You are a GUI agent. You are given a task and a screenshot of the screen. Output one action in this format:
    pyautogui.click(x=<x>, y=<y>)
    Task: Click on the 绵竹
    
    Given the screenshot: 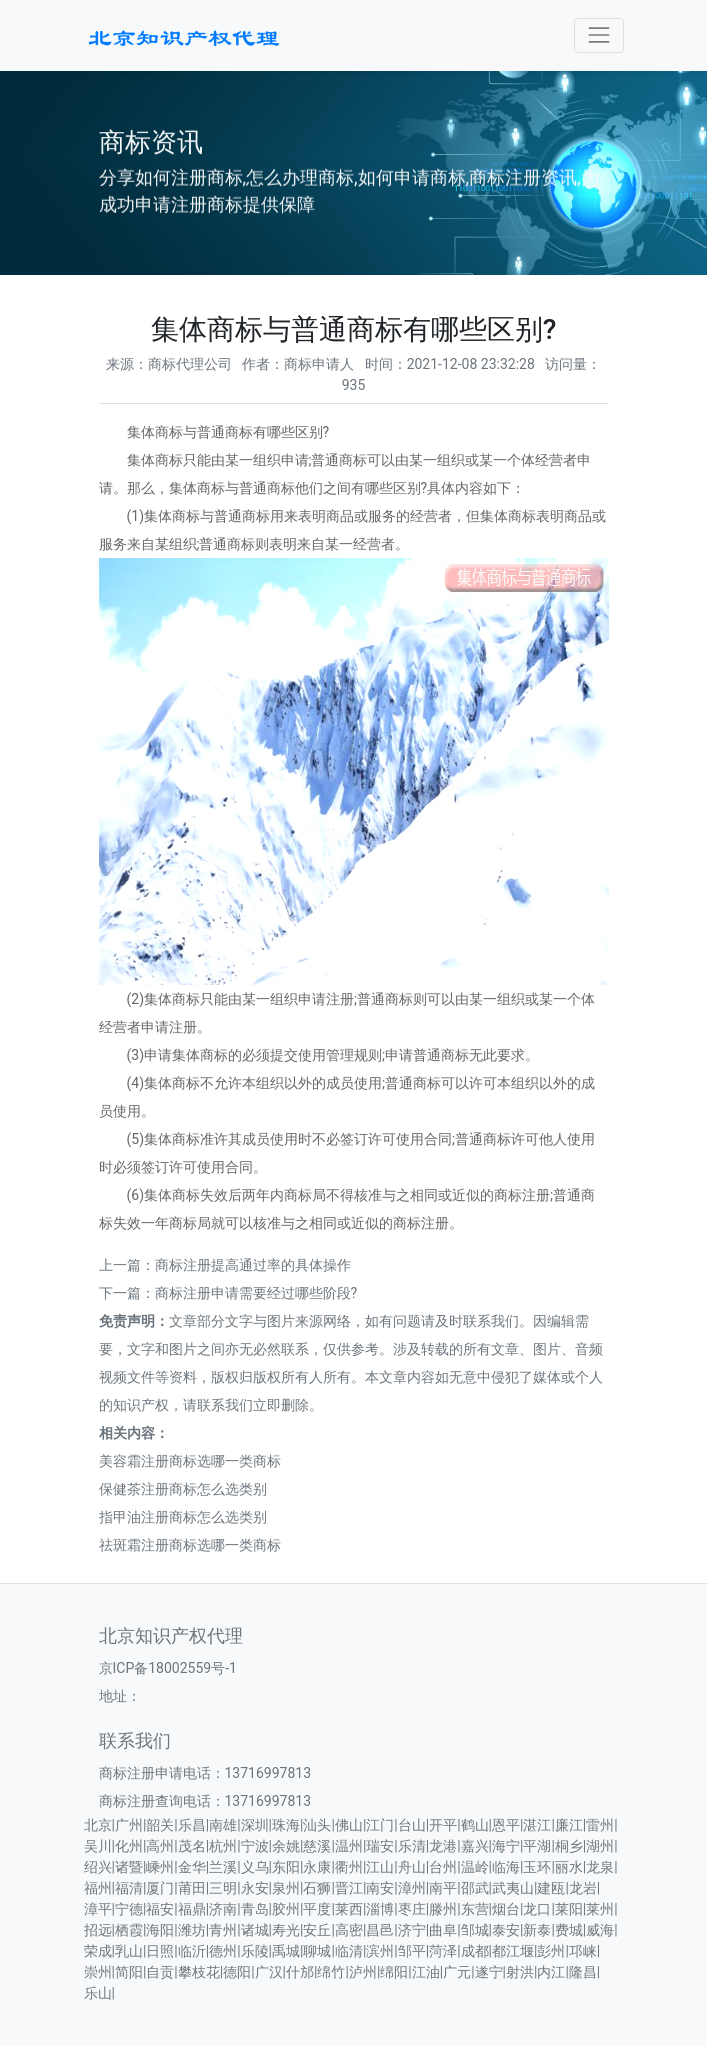 What is the action you would take?
    pyautogui.click(x=331, y=1972)
    